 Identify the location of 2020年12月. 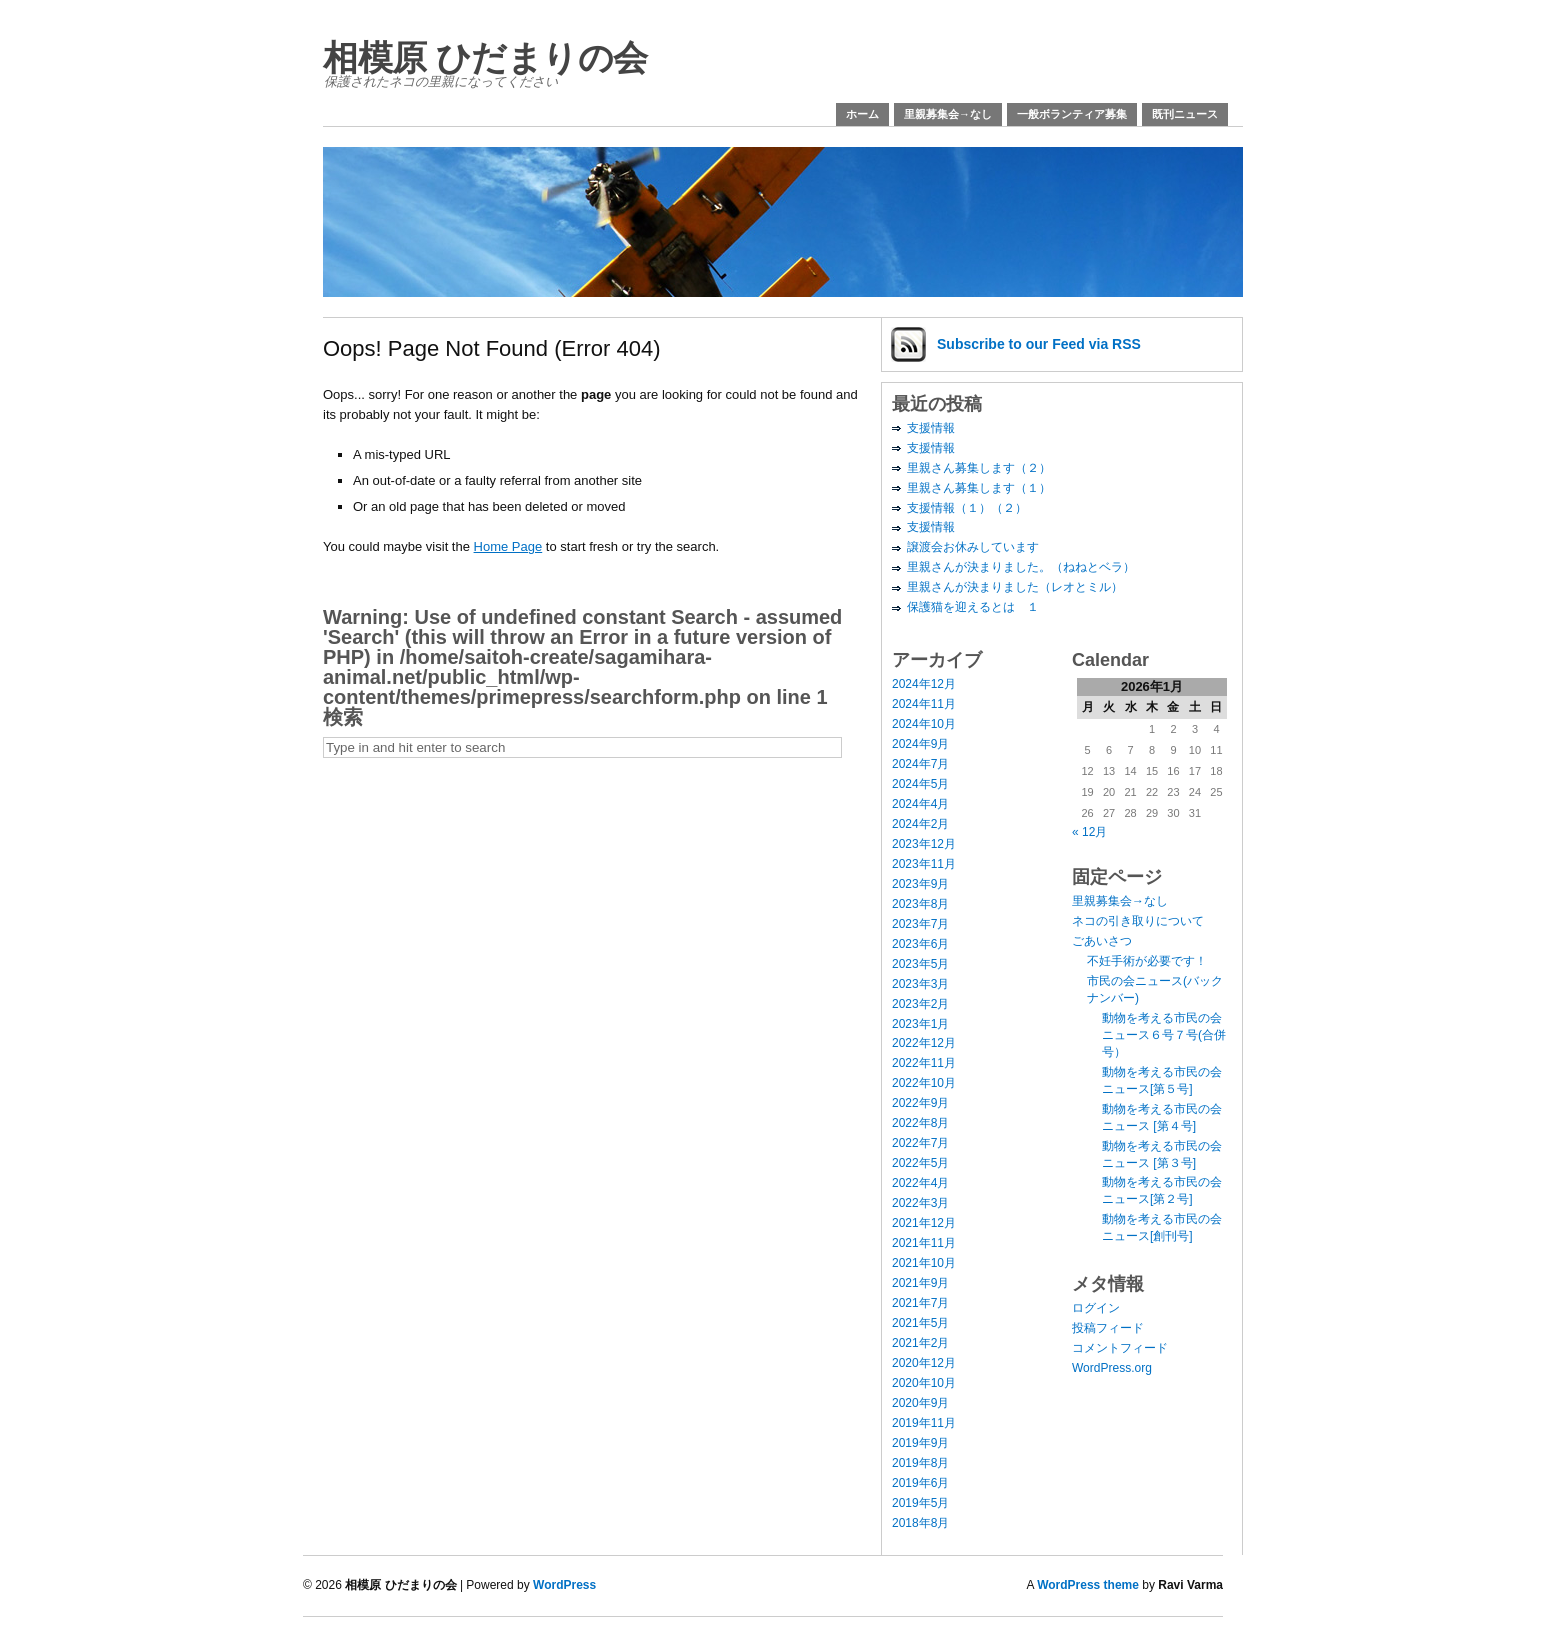
(924, 1363).